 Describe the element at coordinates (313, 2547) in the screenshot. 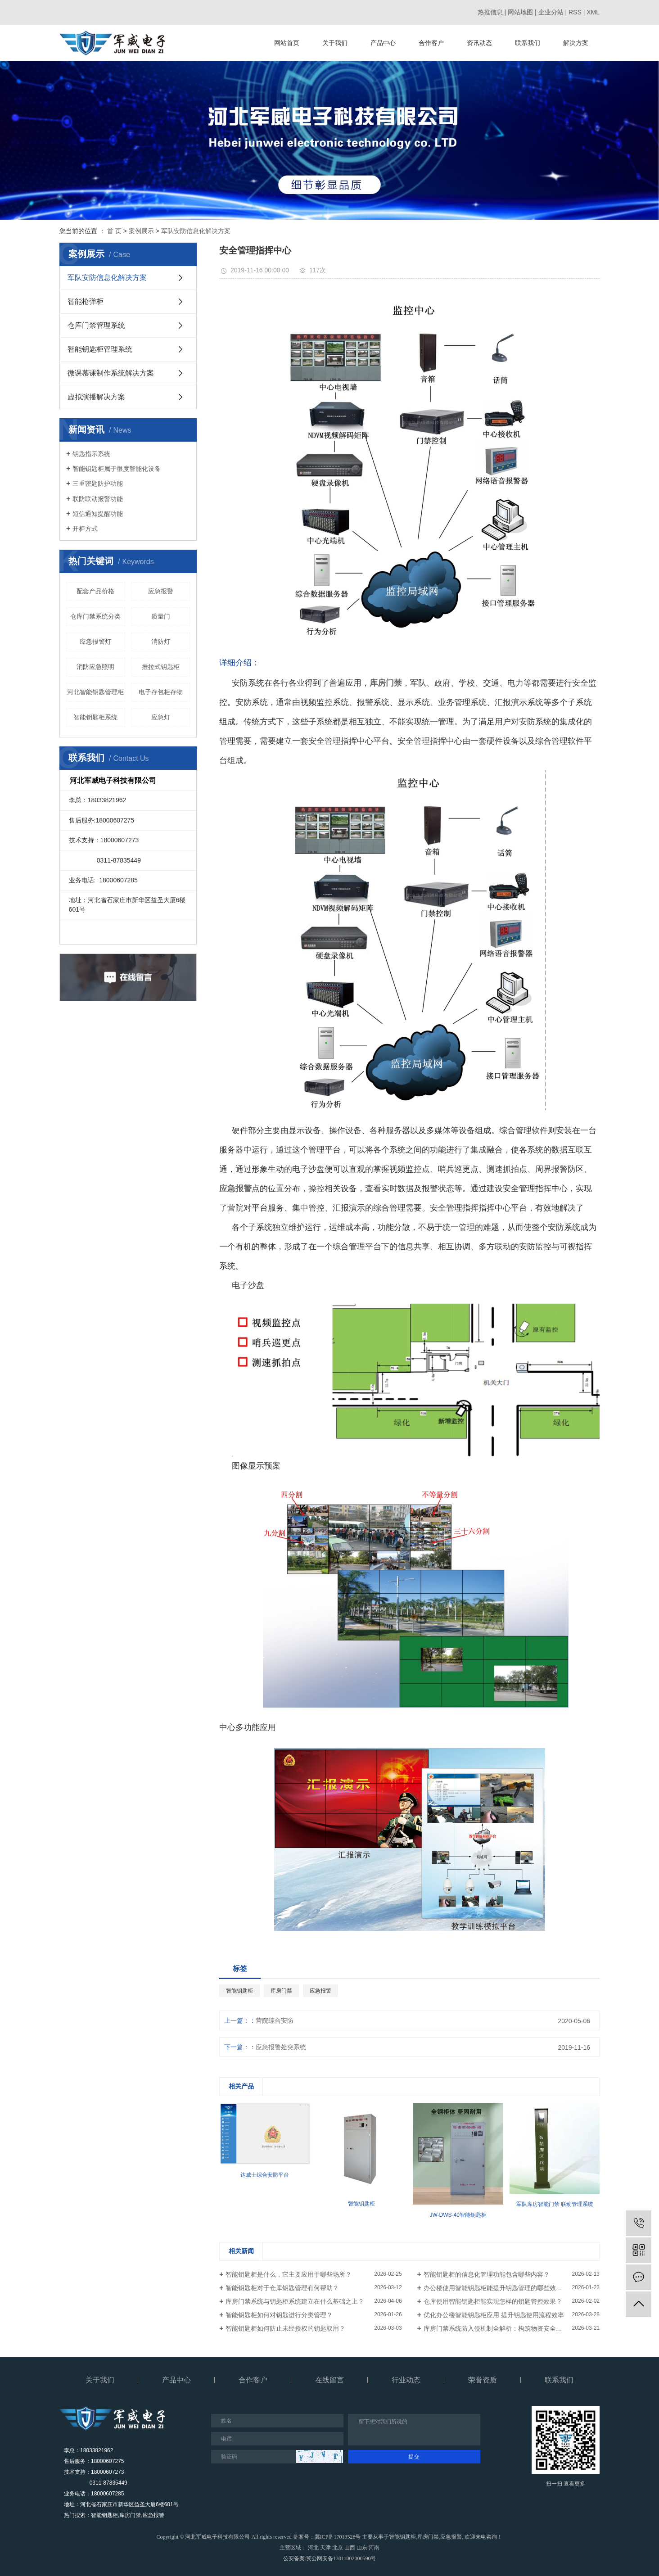

I see `河北` at that location.